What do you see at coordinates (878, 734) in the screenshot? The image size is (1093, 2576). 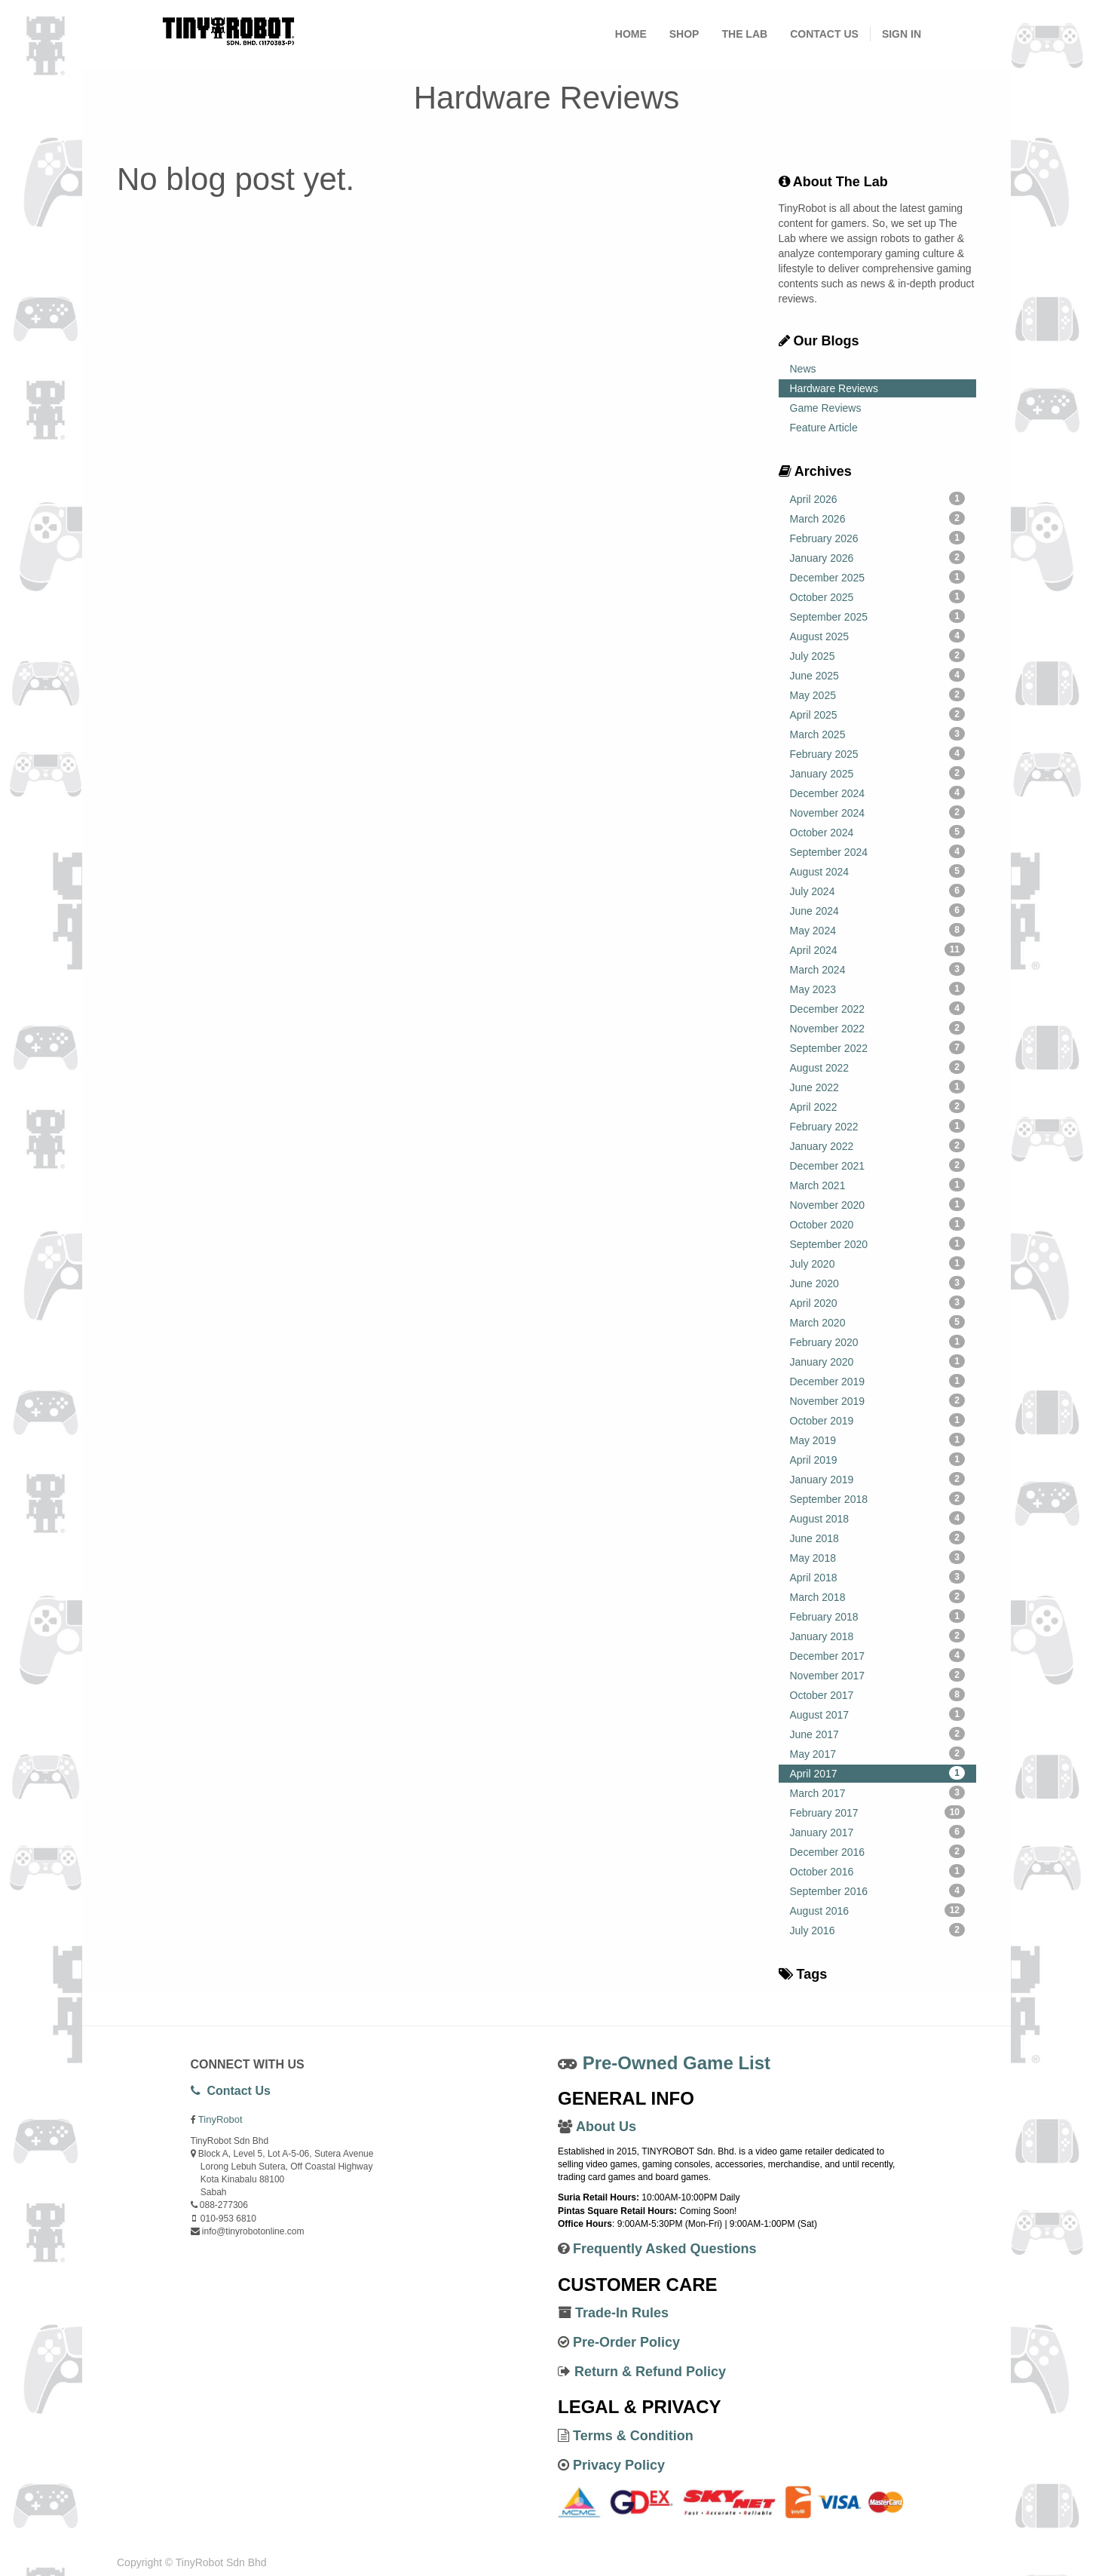 I see `March 2025` at bounding box center [878, 734].